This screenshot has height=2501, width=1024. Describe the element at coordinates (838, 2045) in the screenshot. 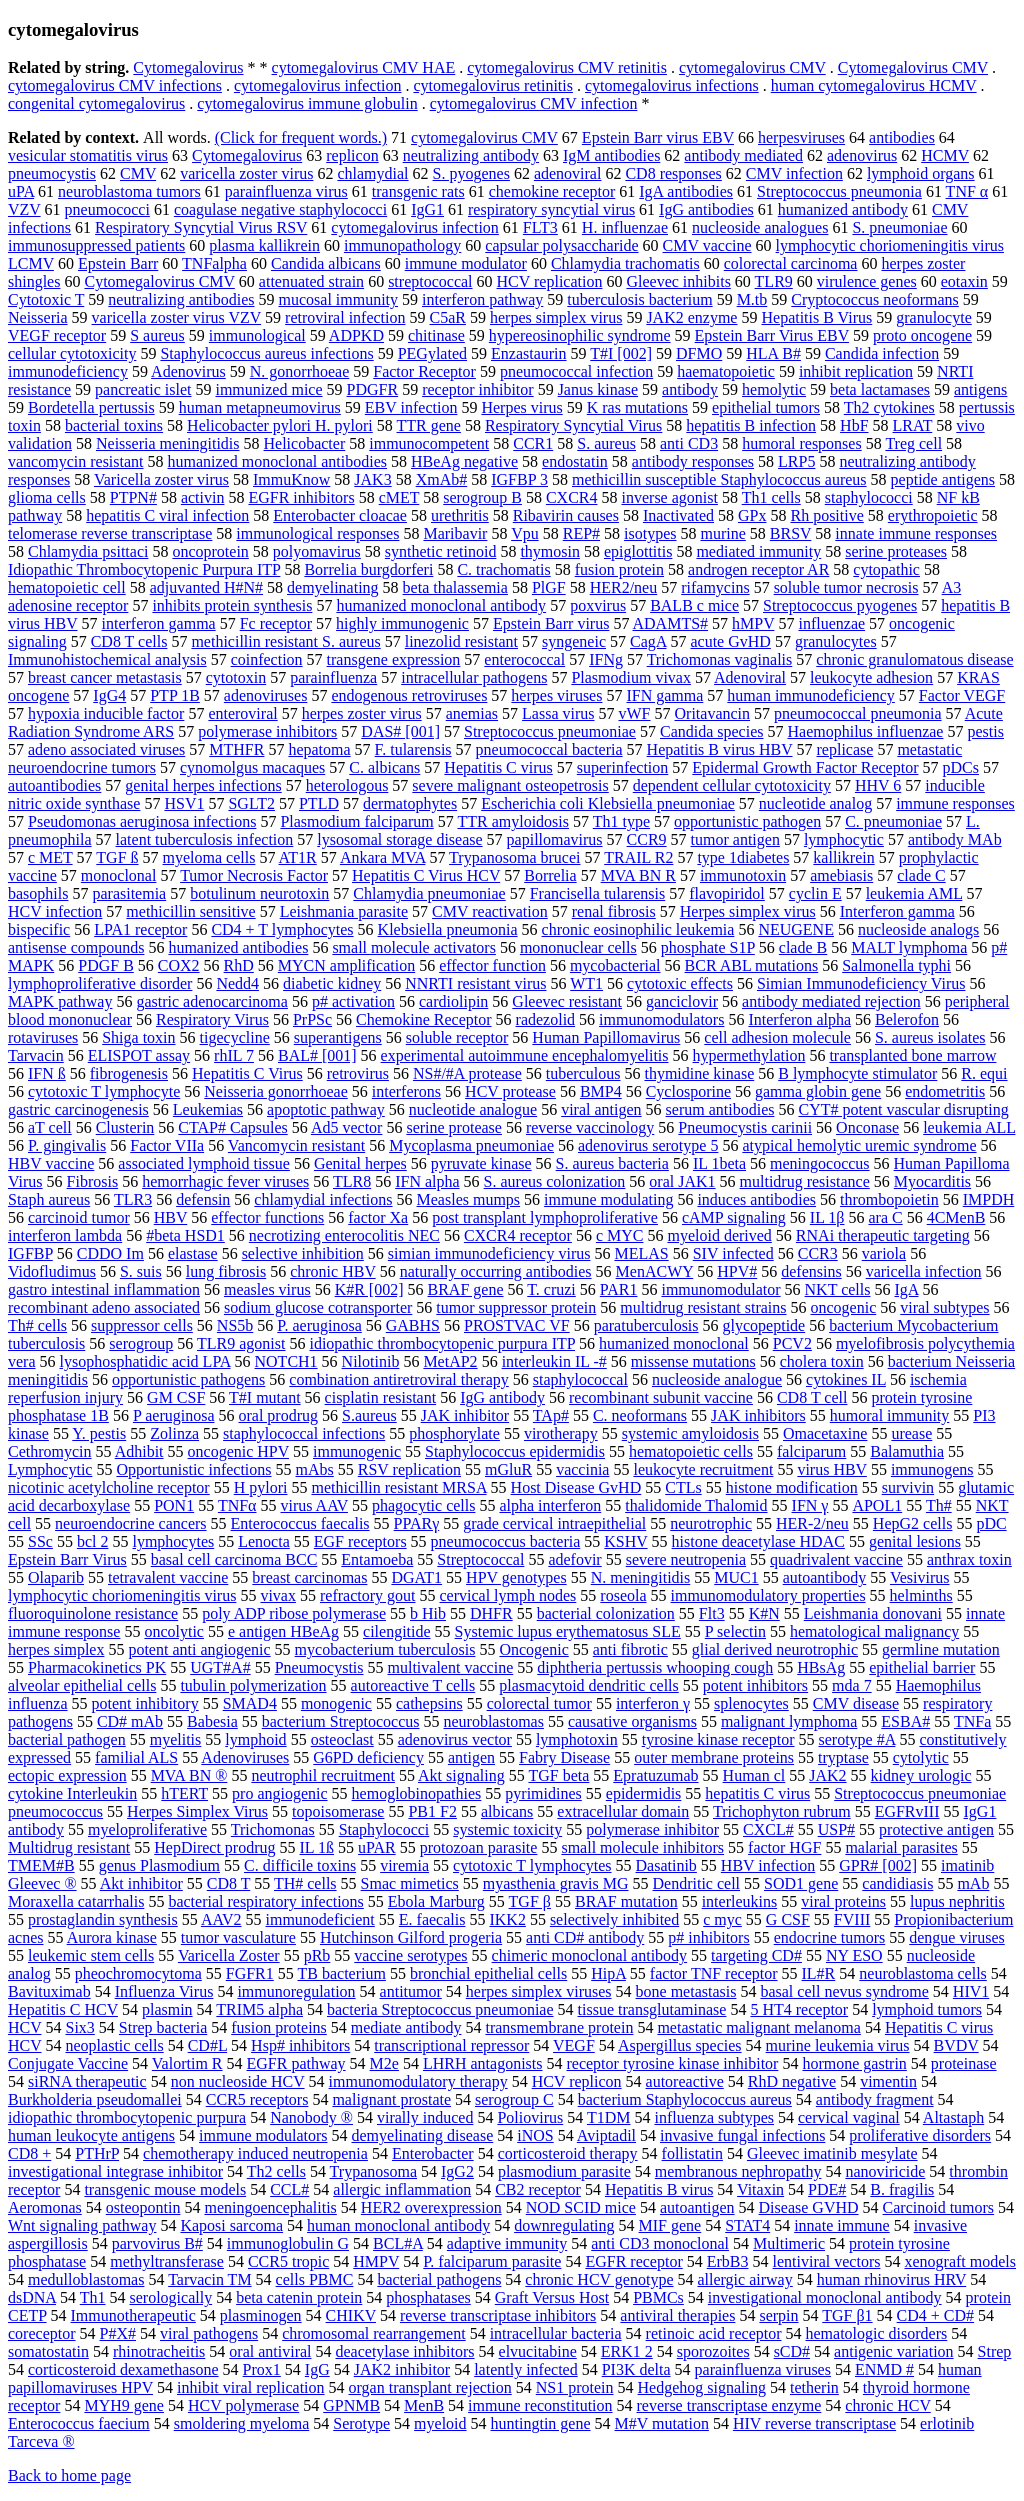

I see `murine leukemia virus` at that location.